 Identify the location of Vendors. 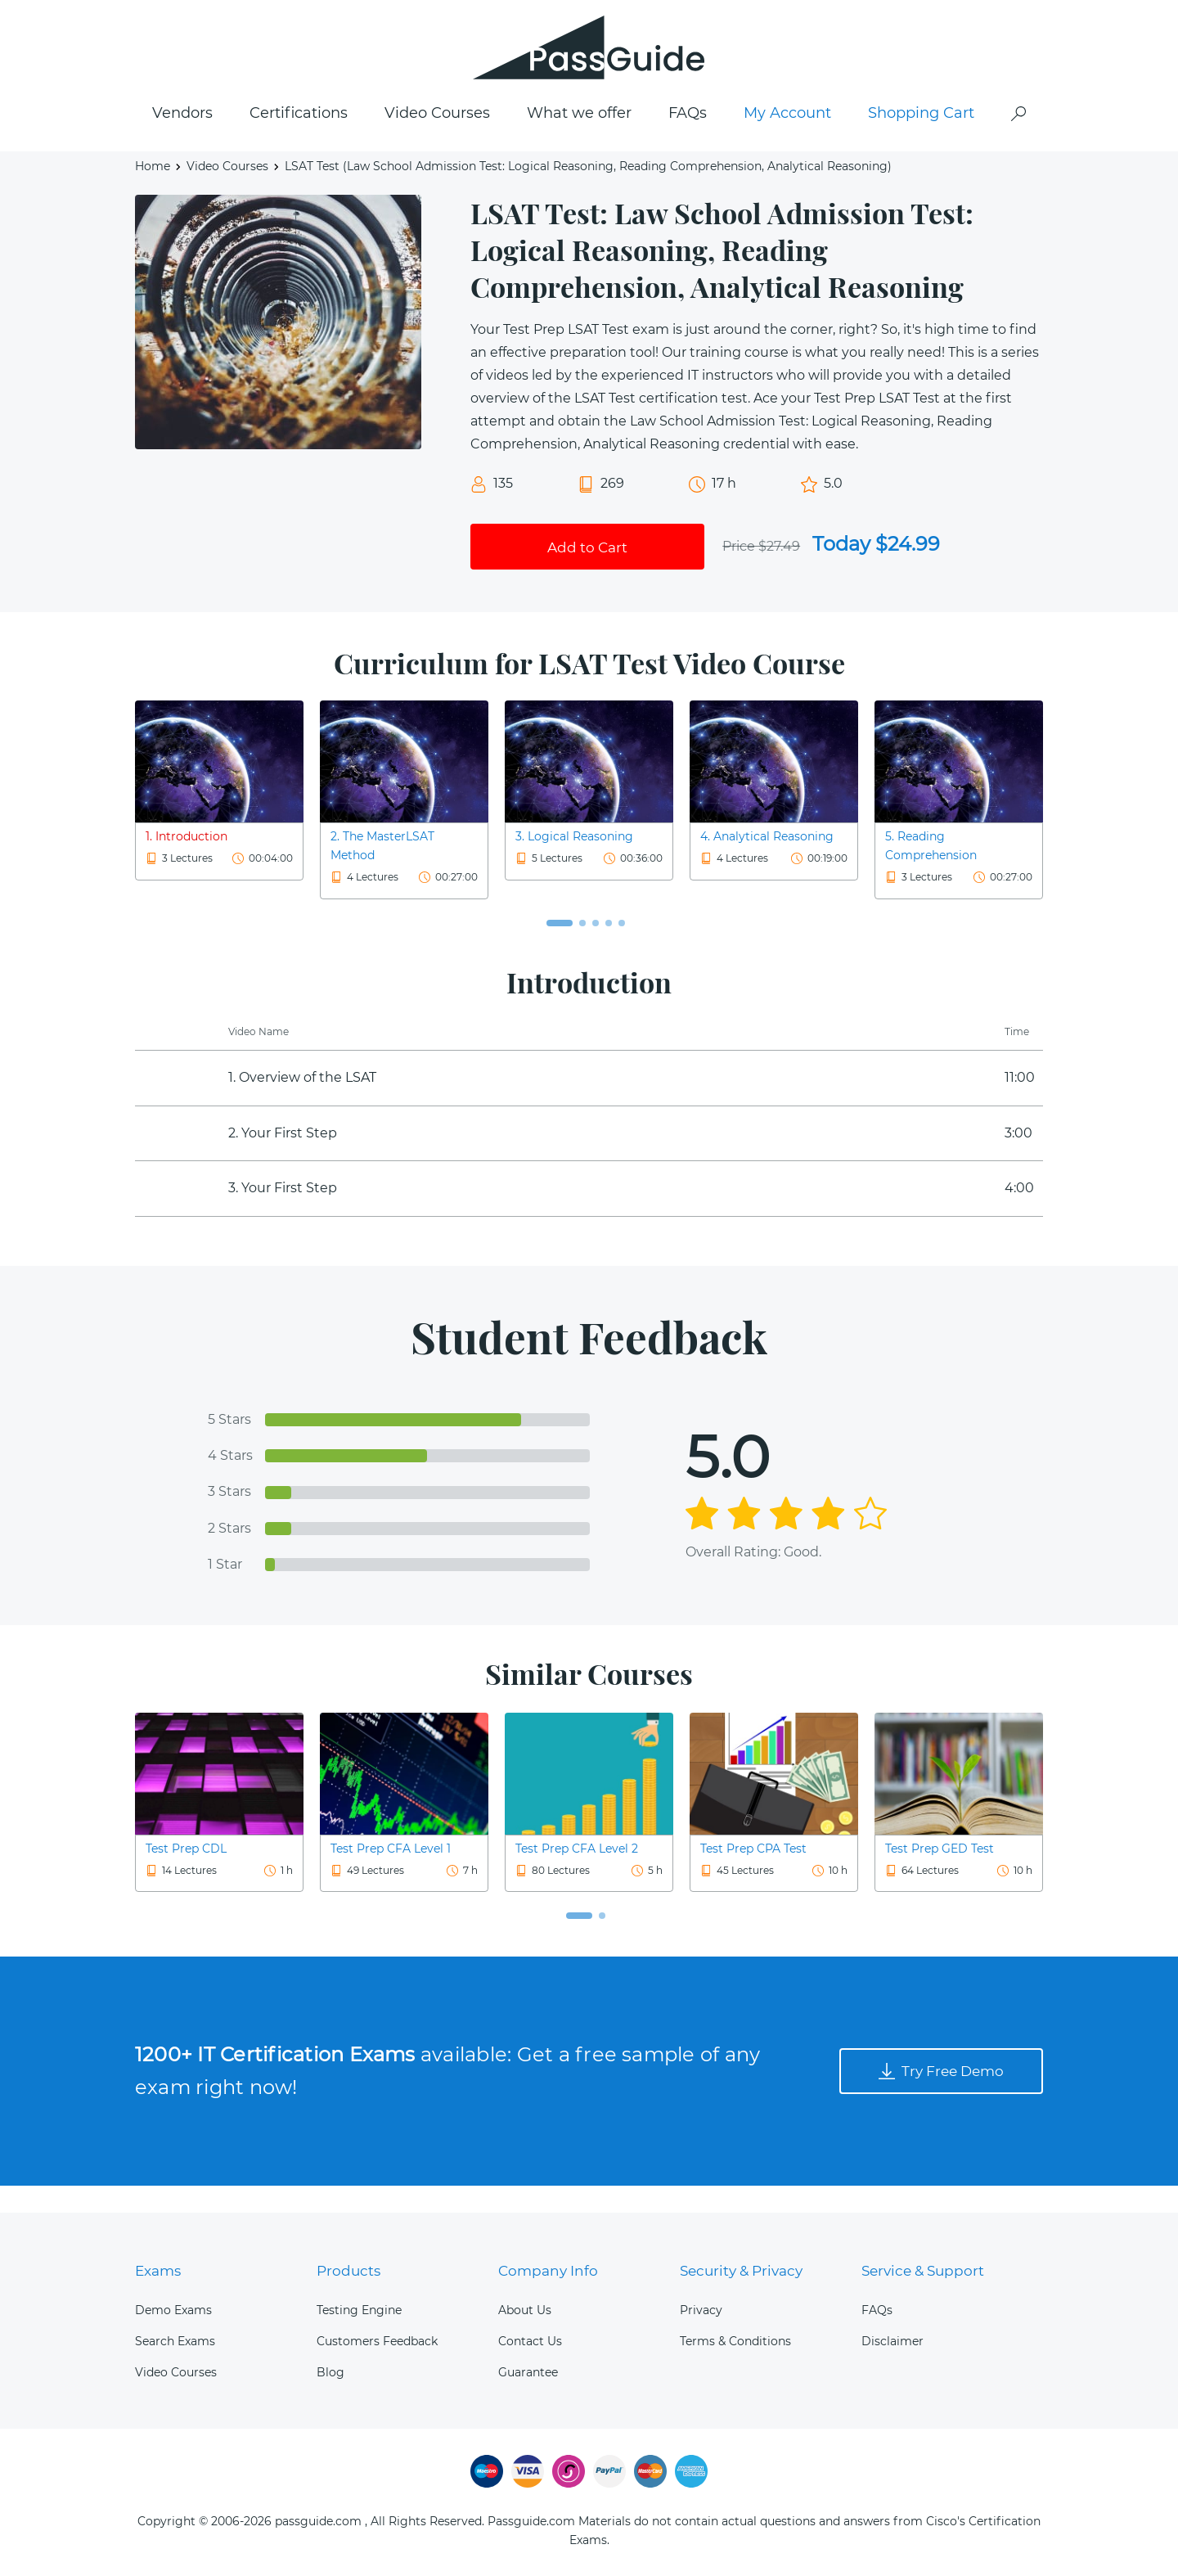
(182, 140).